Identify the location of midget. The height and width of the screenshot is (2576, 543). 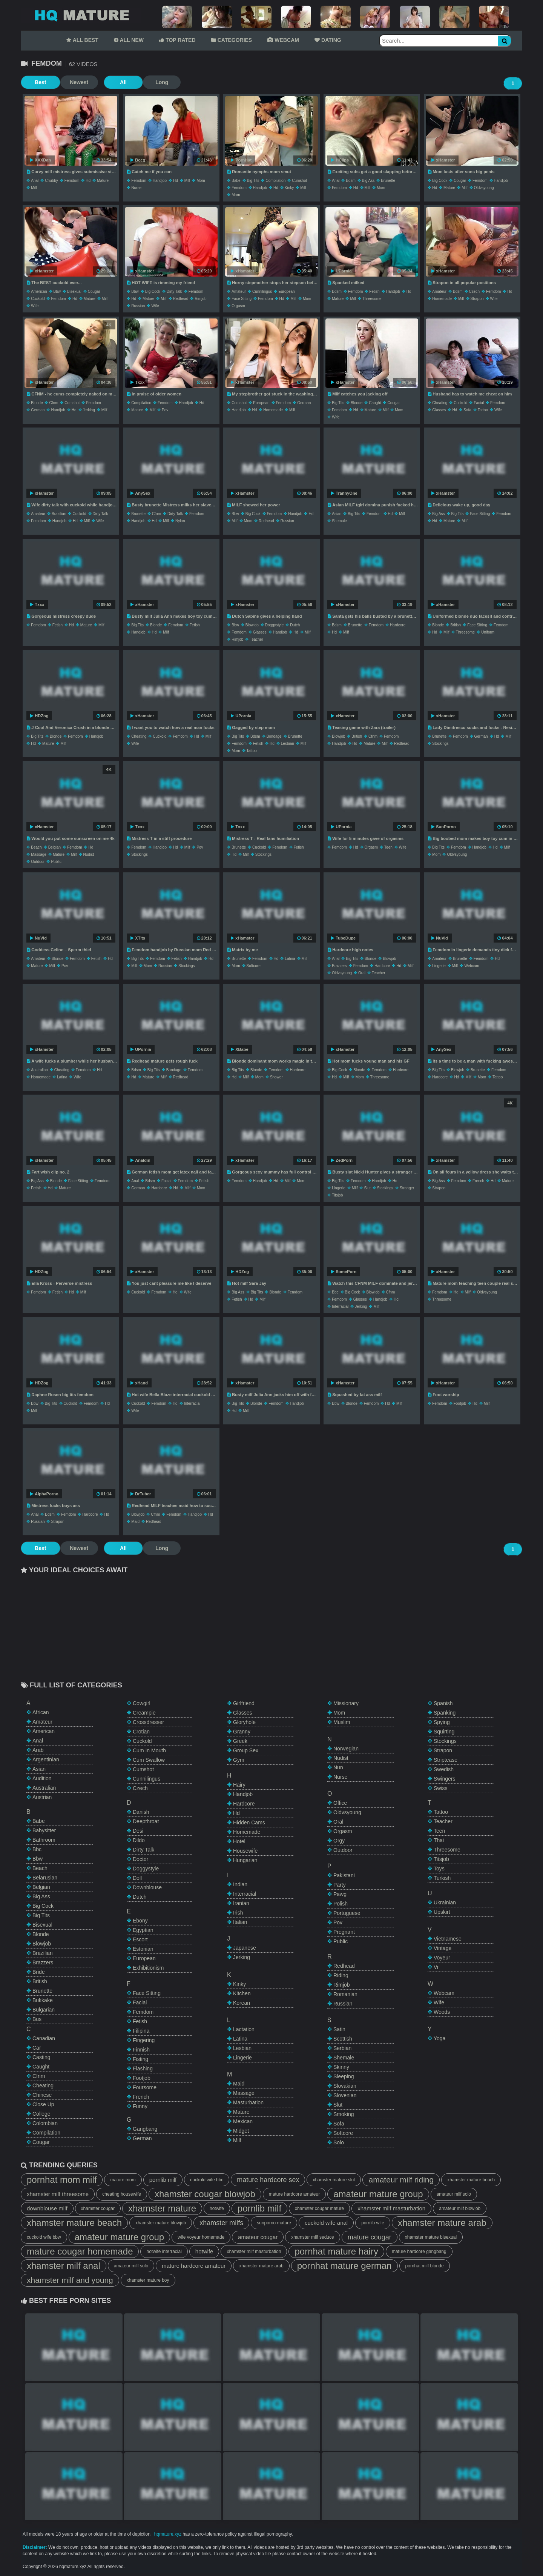
(241, 2131).